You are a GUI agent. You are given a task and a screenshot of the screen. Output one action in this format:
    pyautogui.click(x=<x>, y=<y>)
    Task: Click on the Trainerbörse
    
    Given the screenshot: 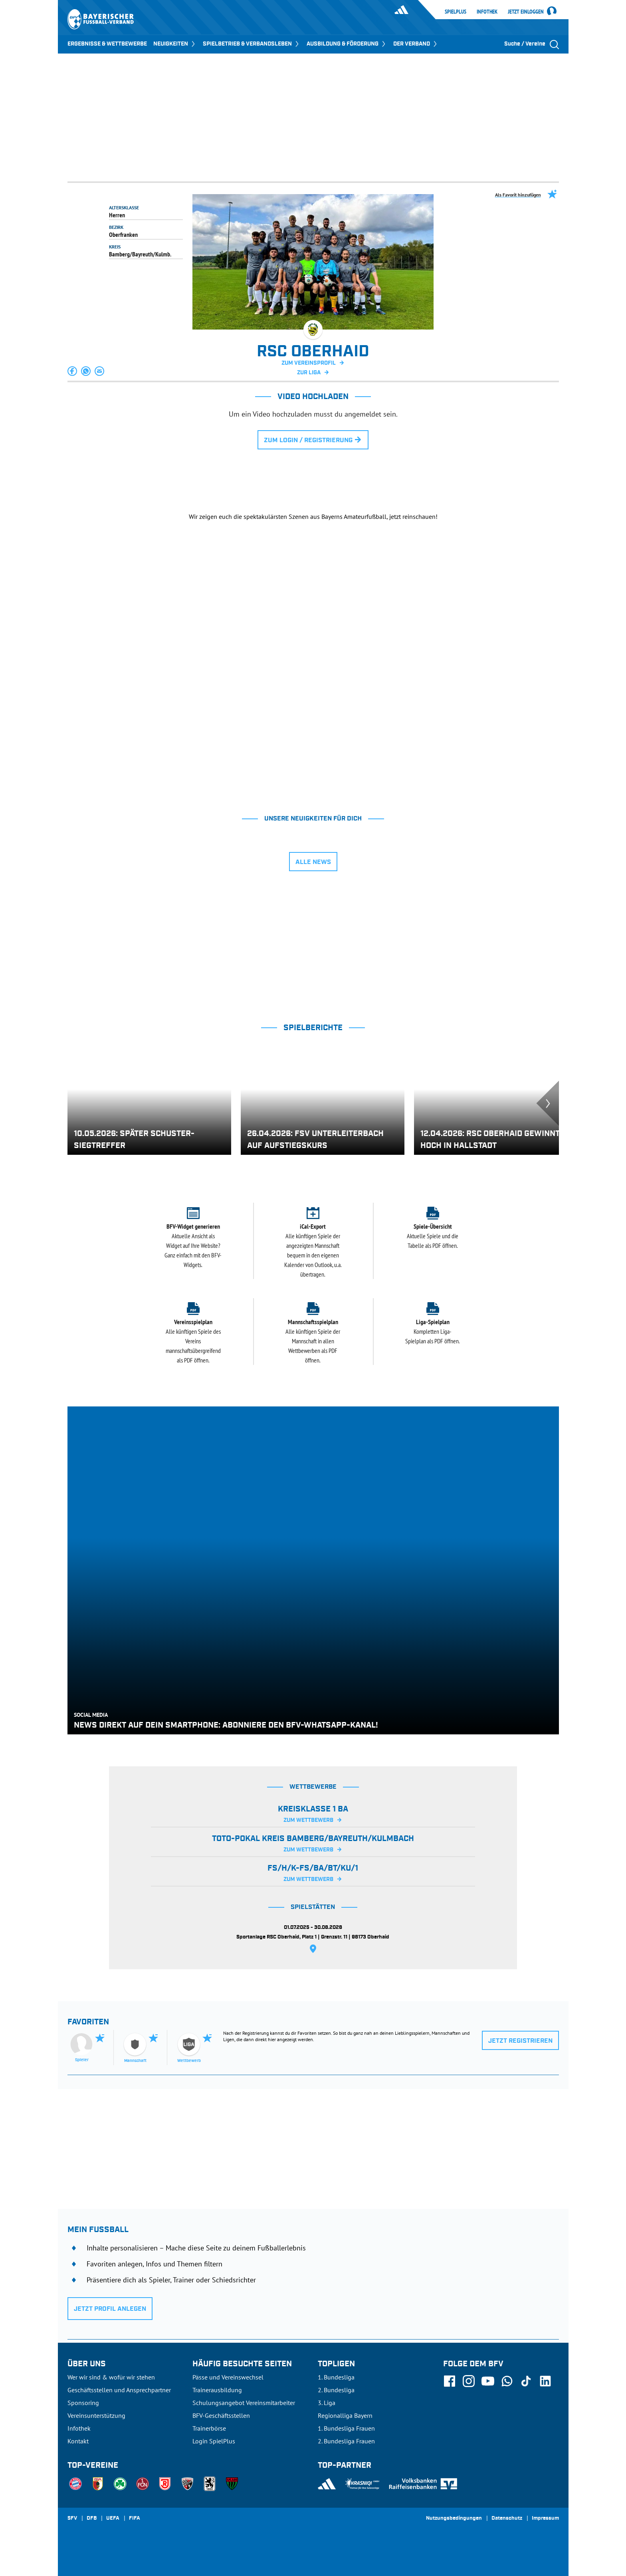 What is the action you would take?
    pyautogui.click(x=209, y=2428)
    